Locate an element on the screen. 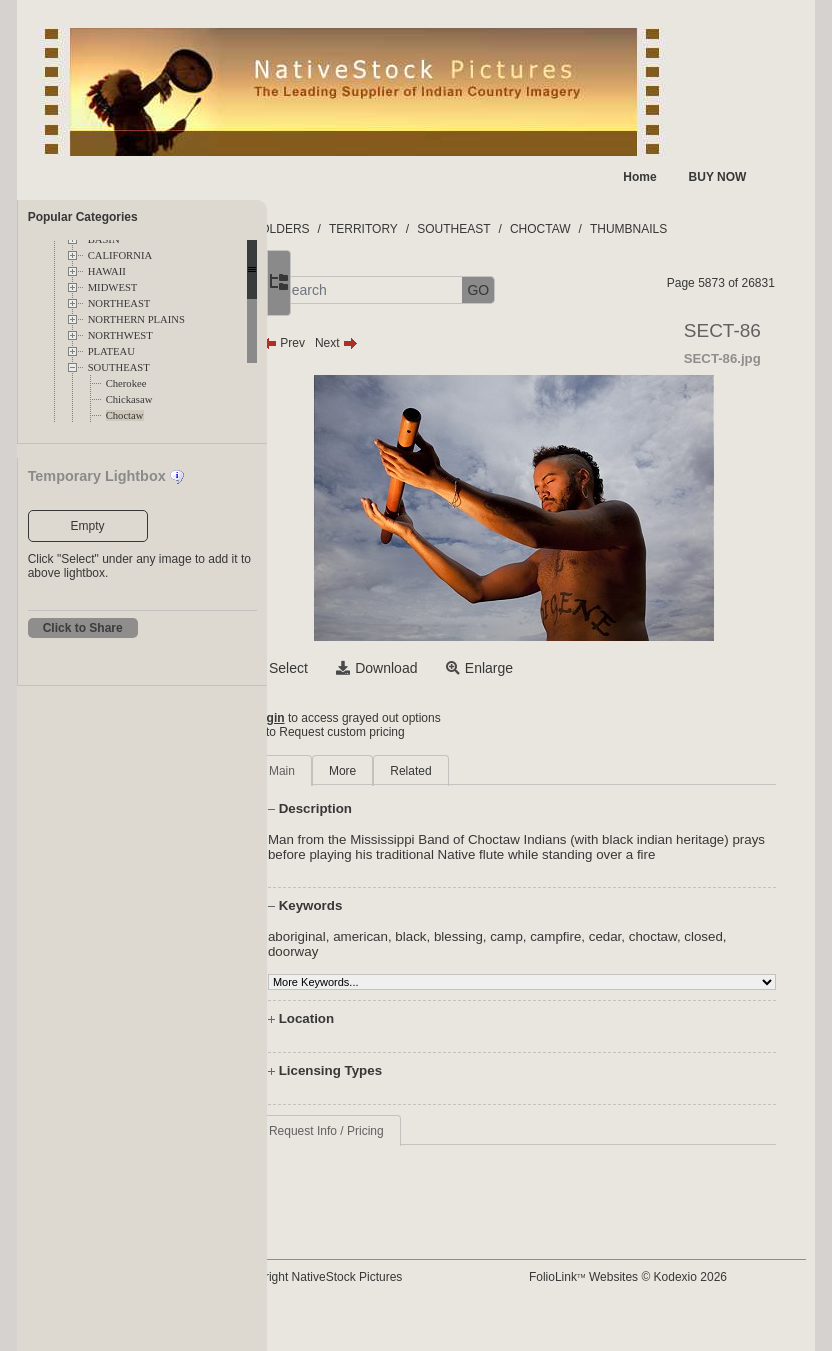 The image size is (832, 1351). Click to Share is located at coordinates (83, 628).